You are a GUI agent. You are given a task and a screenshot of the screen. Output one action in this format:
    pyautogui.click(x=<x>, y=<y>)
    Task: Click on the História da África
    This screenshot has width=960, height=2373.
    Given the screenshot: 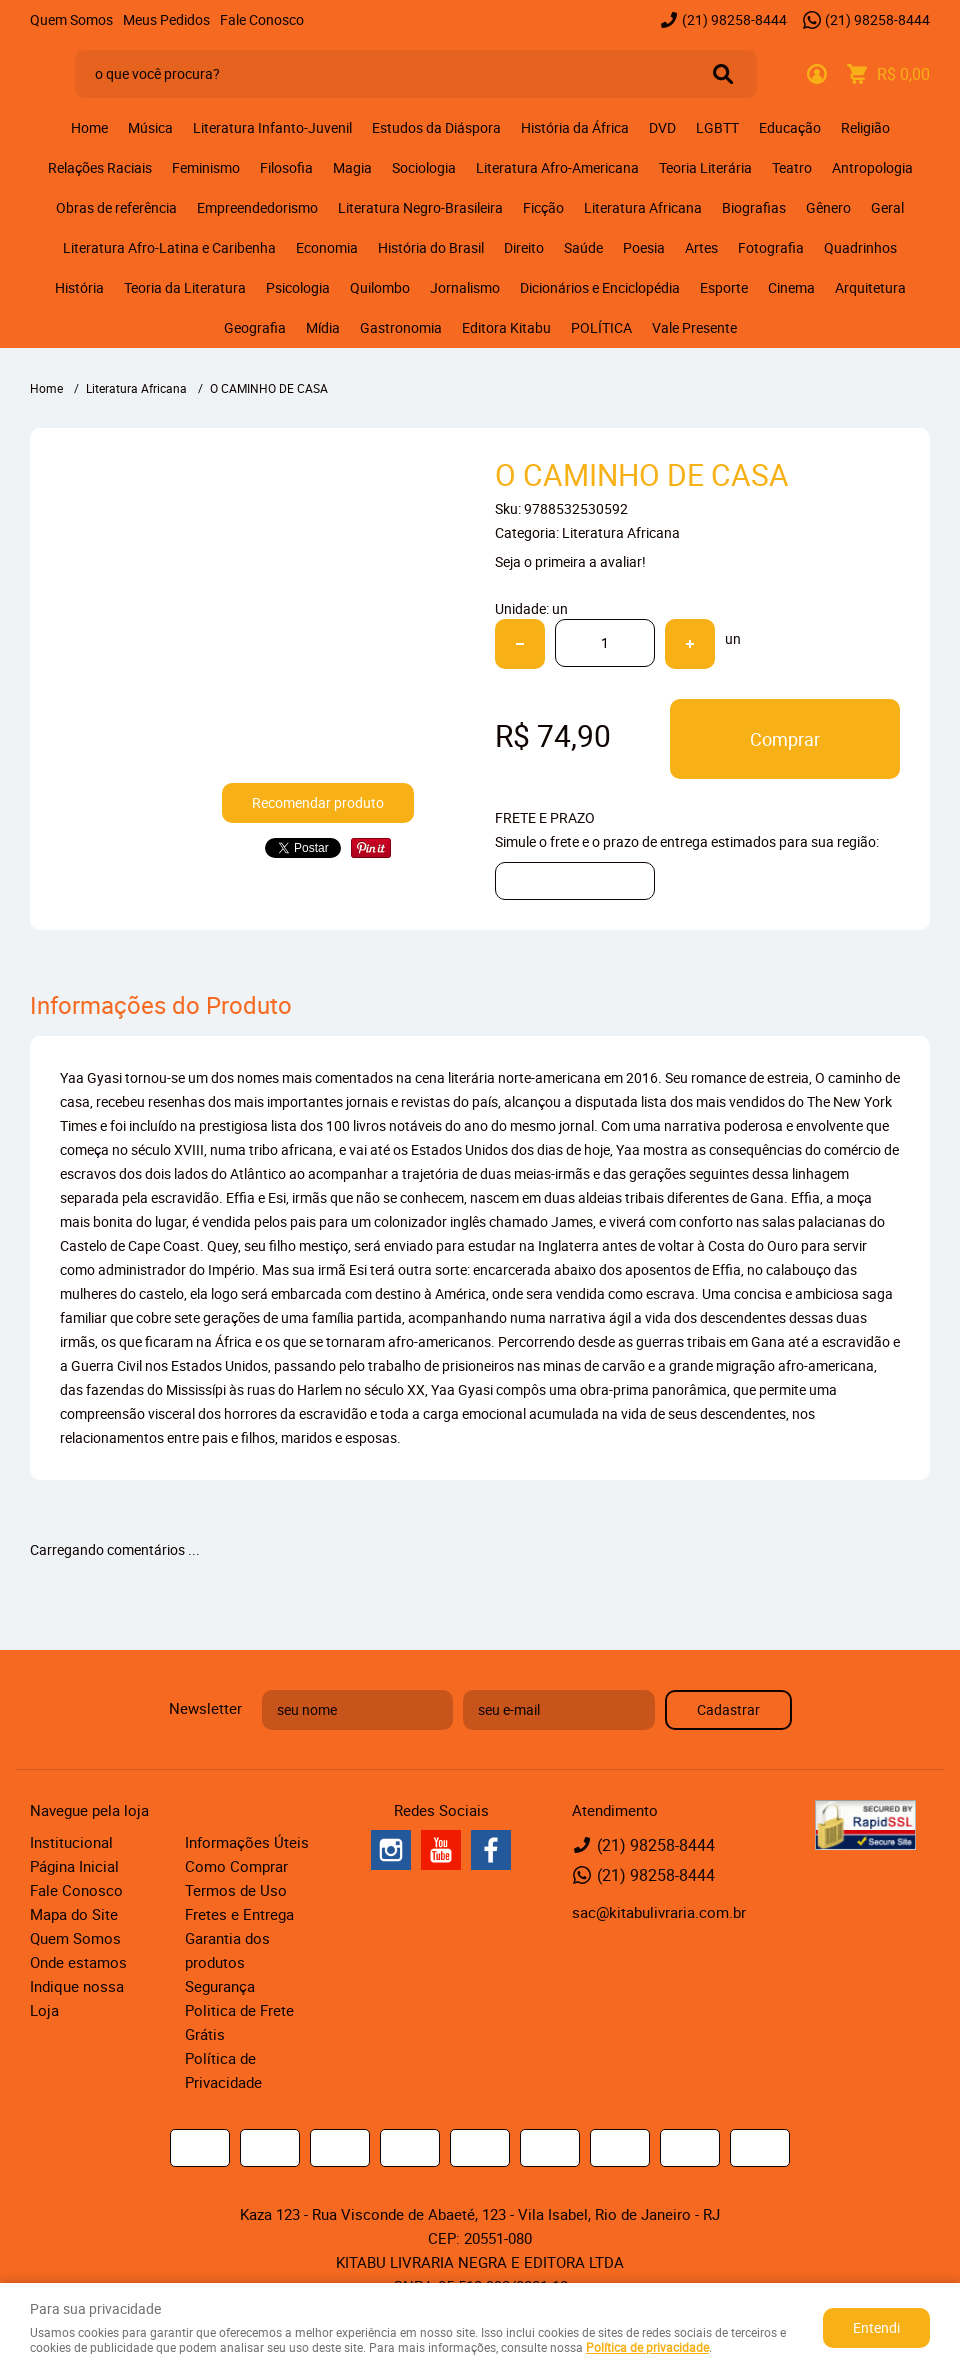 What is the action you would take?
    pyautogui.click(x=575, y=127)
    